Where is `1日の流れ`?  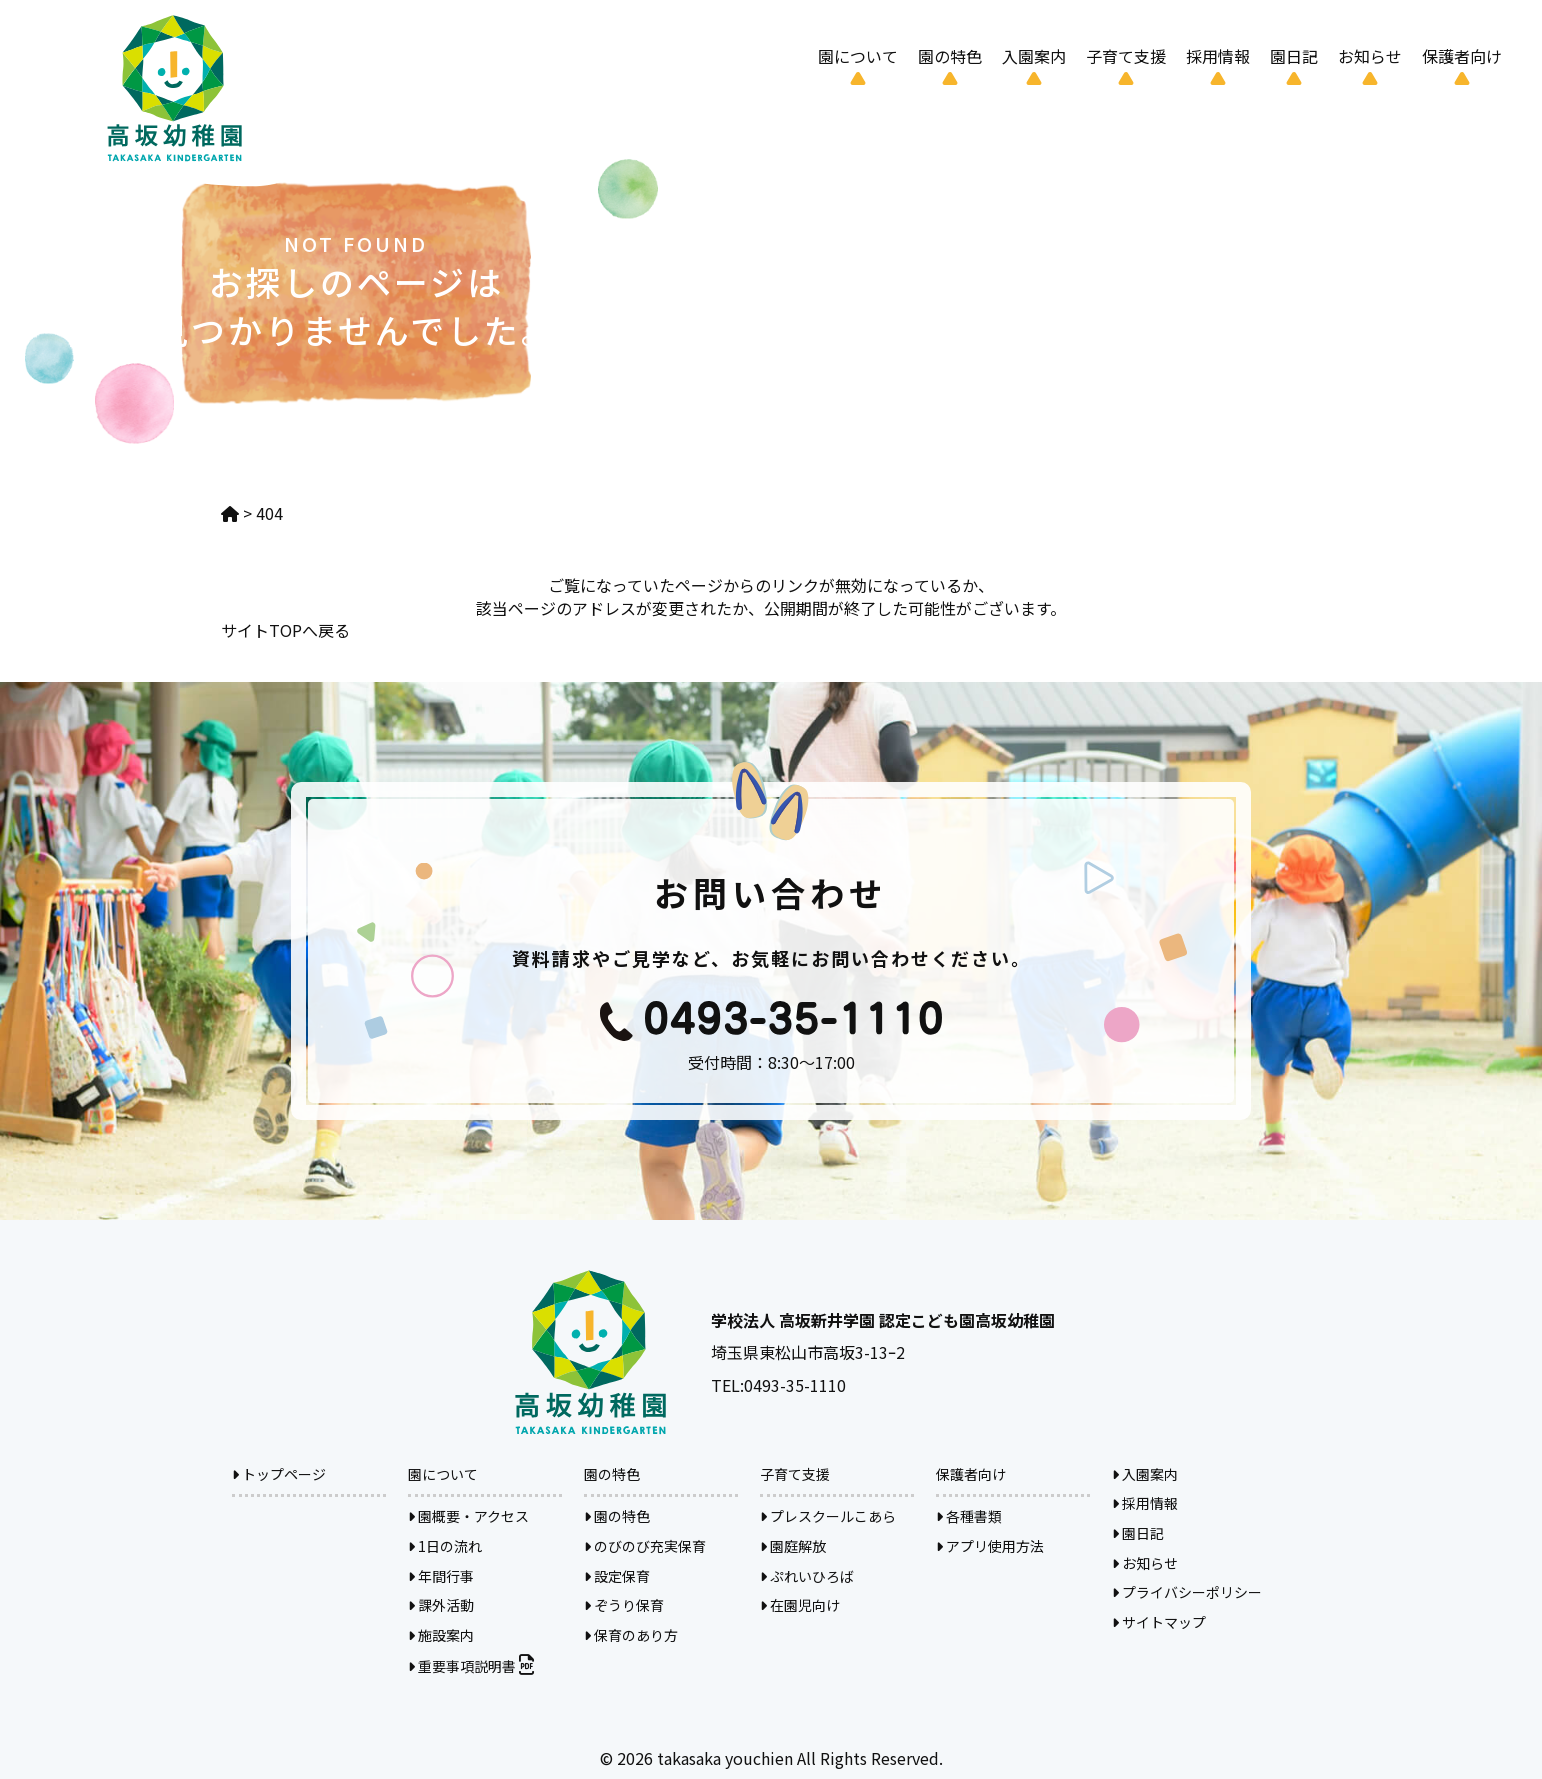
1日の流れ is located at coordinates (445, 1546).